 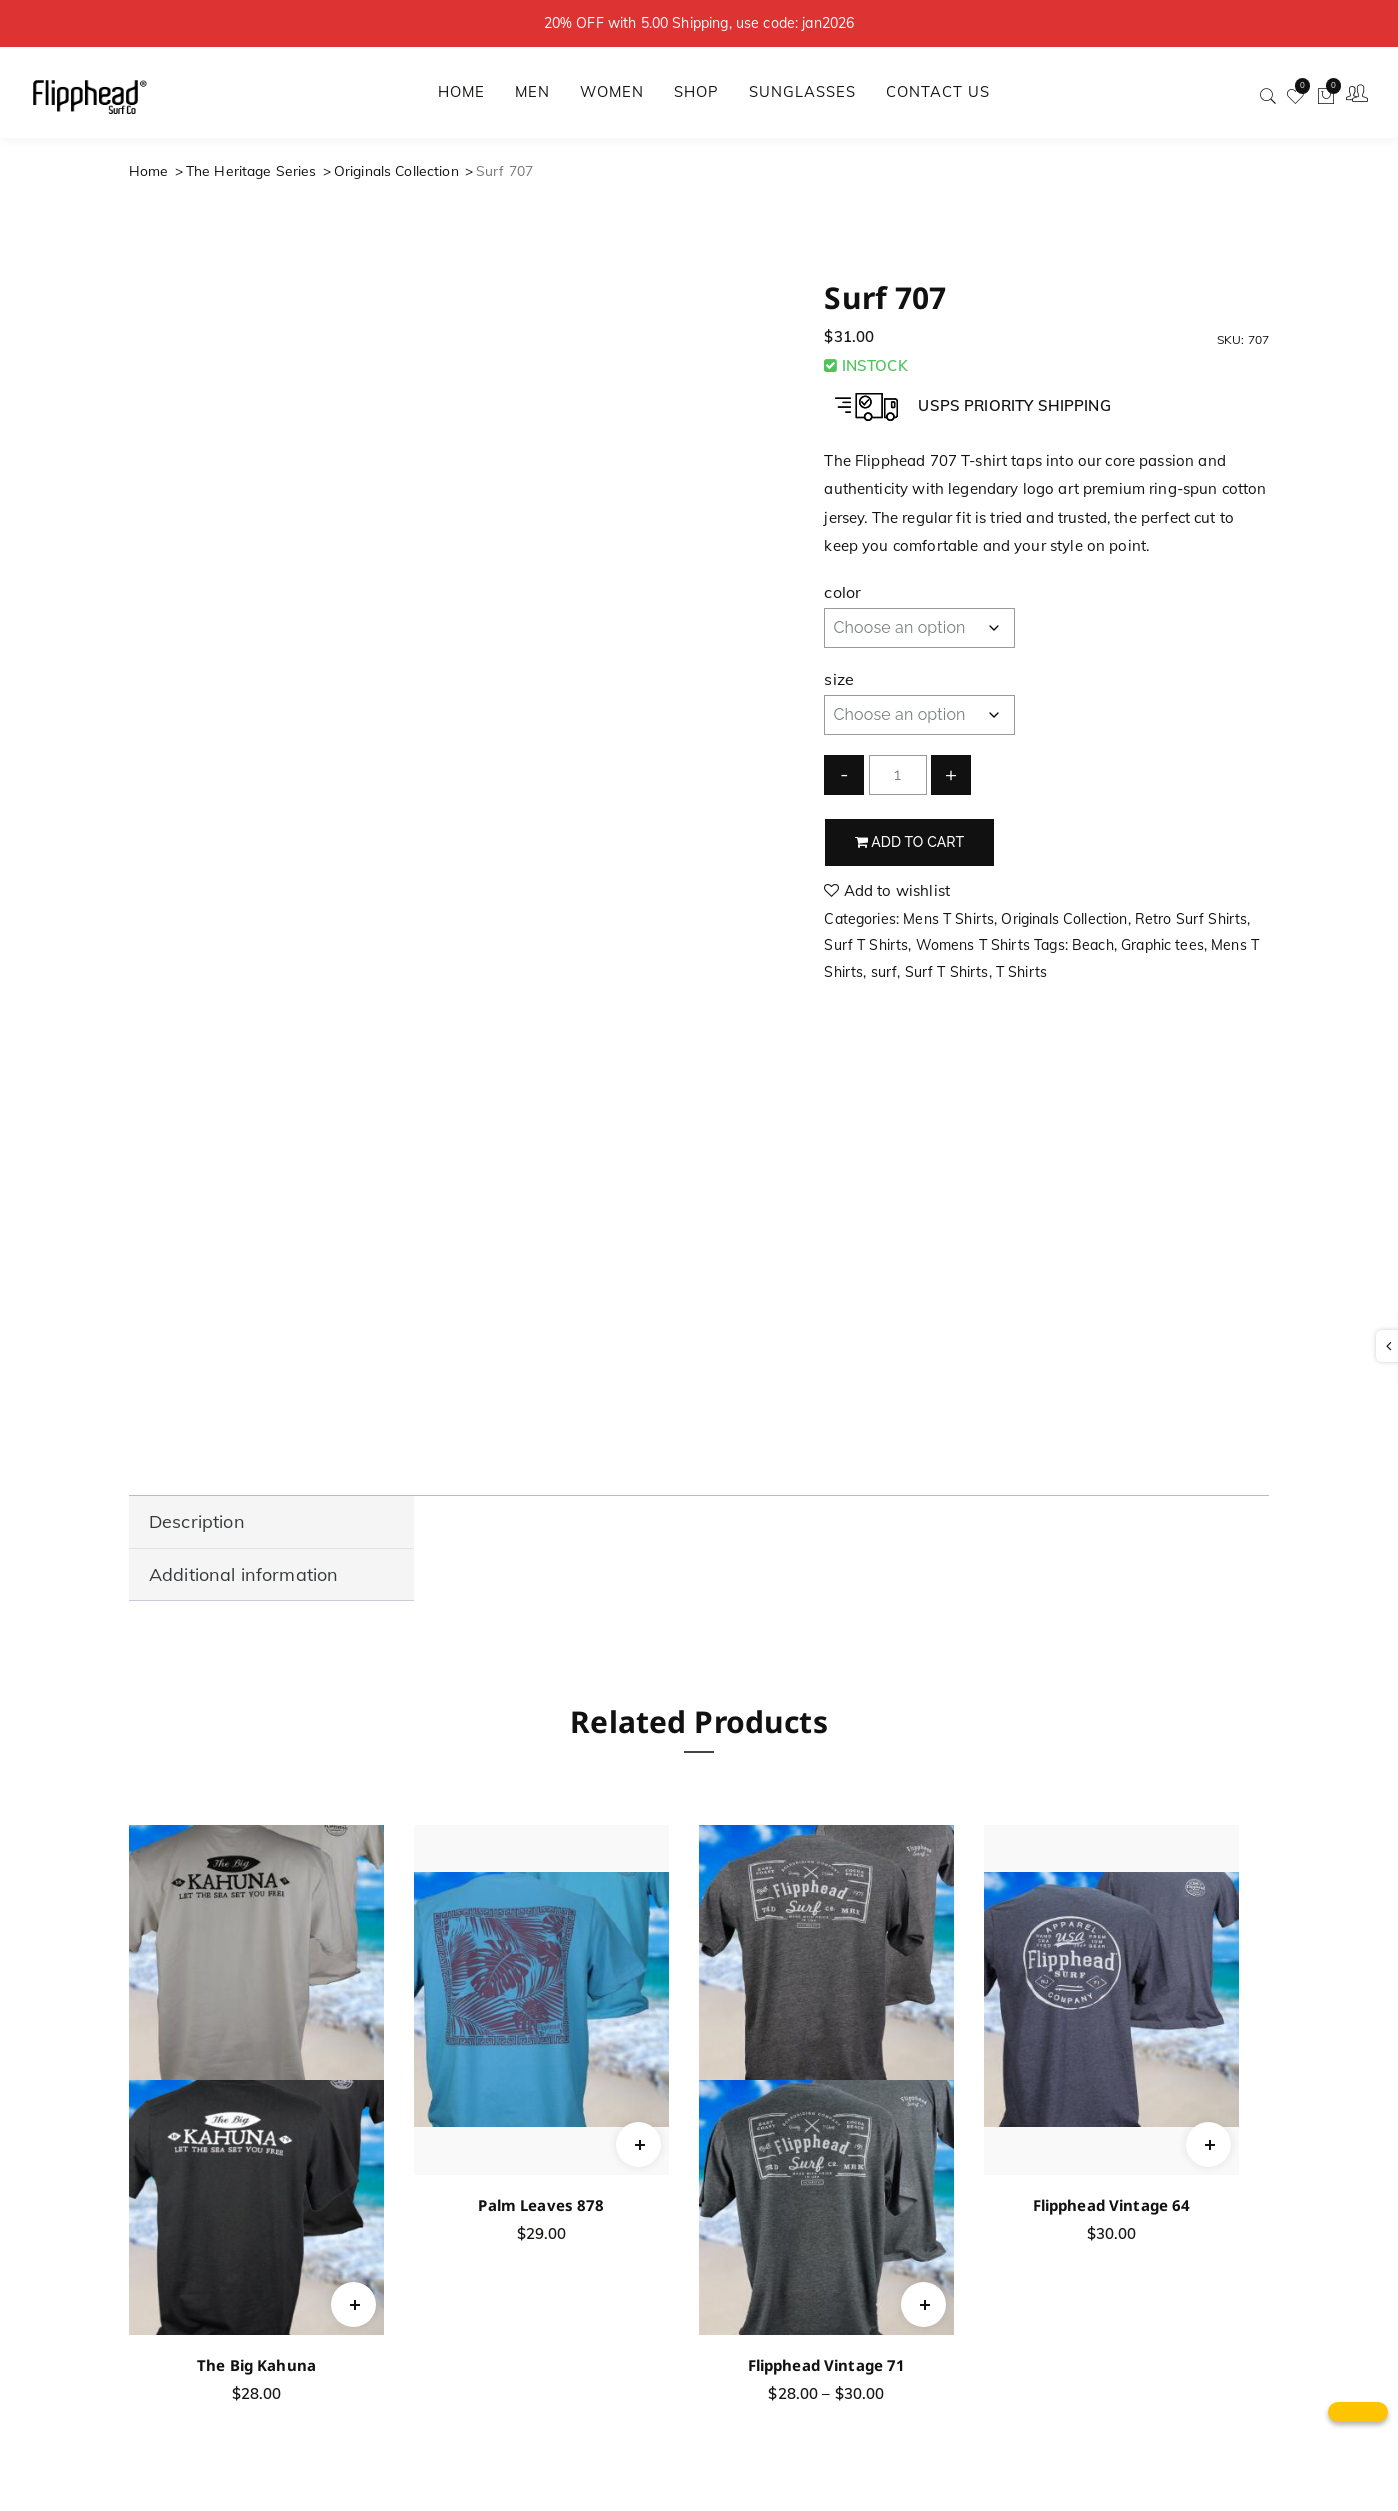 I want to click on T Shirts, so click(x=1021, y=972).